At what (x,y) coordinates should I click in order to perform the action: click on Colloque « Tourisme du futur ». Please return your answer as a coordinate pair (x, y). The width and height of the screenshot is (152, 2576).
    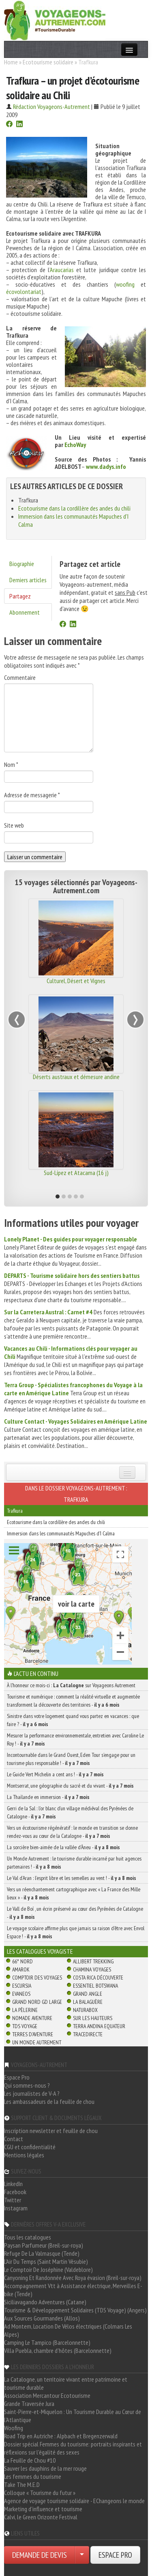
    Looking at the image, I should click on (39, 2493).